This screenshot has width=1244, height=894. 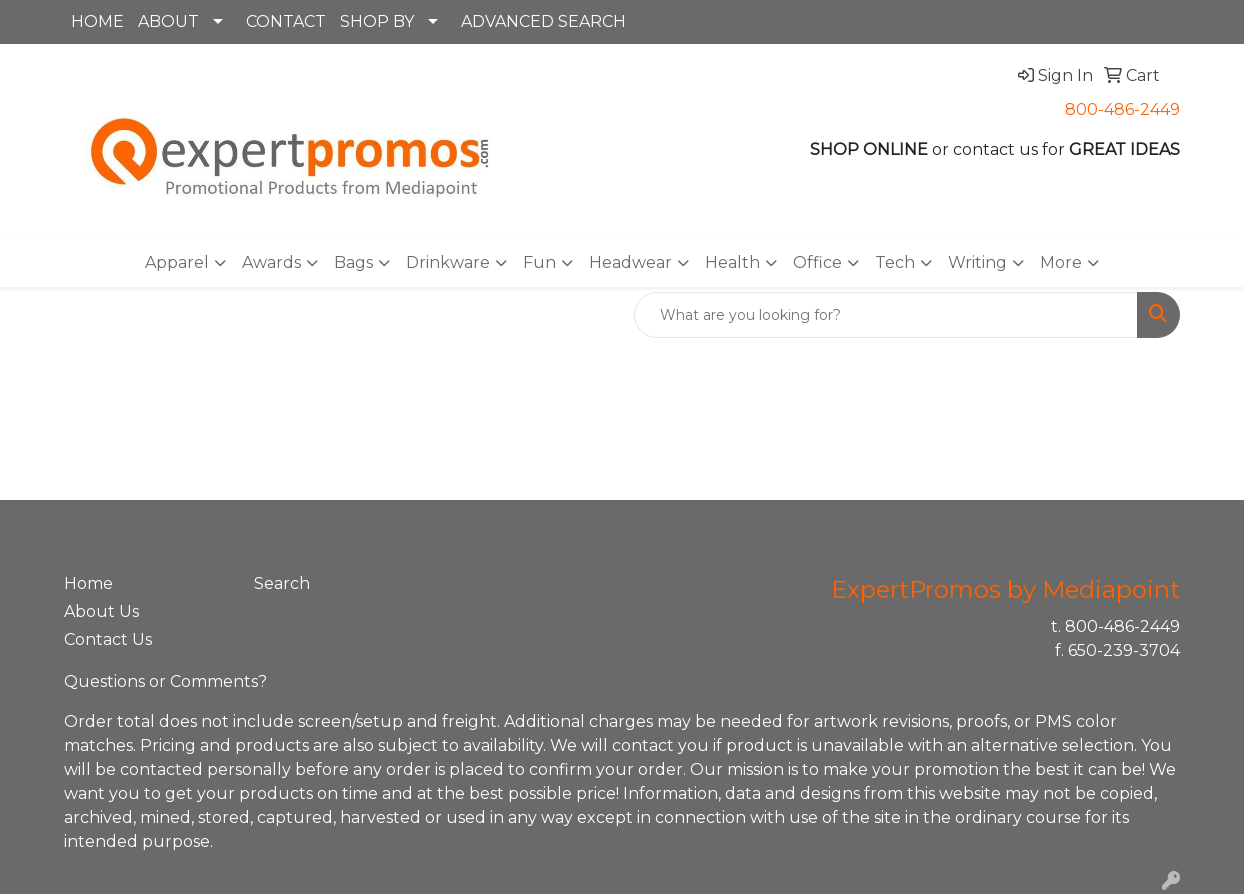 I want to click on Tech [button], so click(x=895, y=262).